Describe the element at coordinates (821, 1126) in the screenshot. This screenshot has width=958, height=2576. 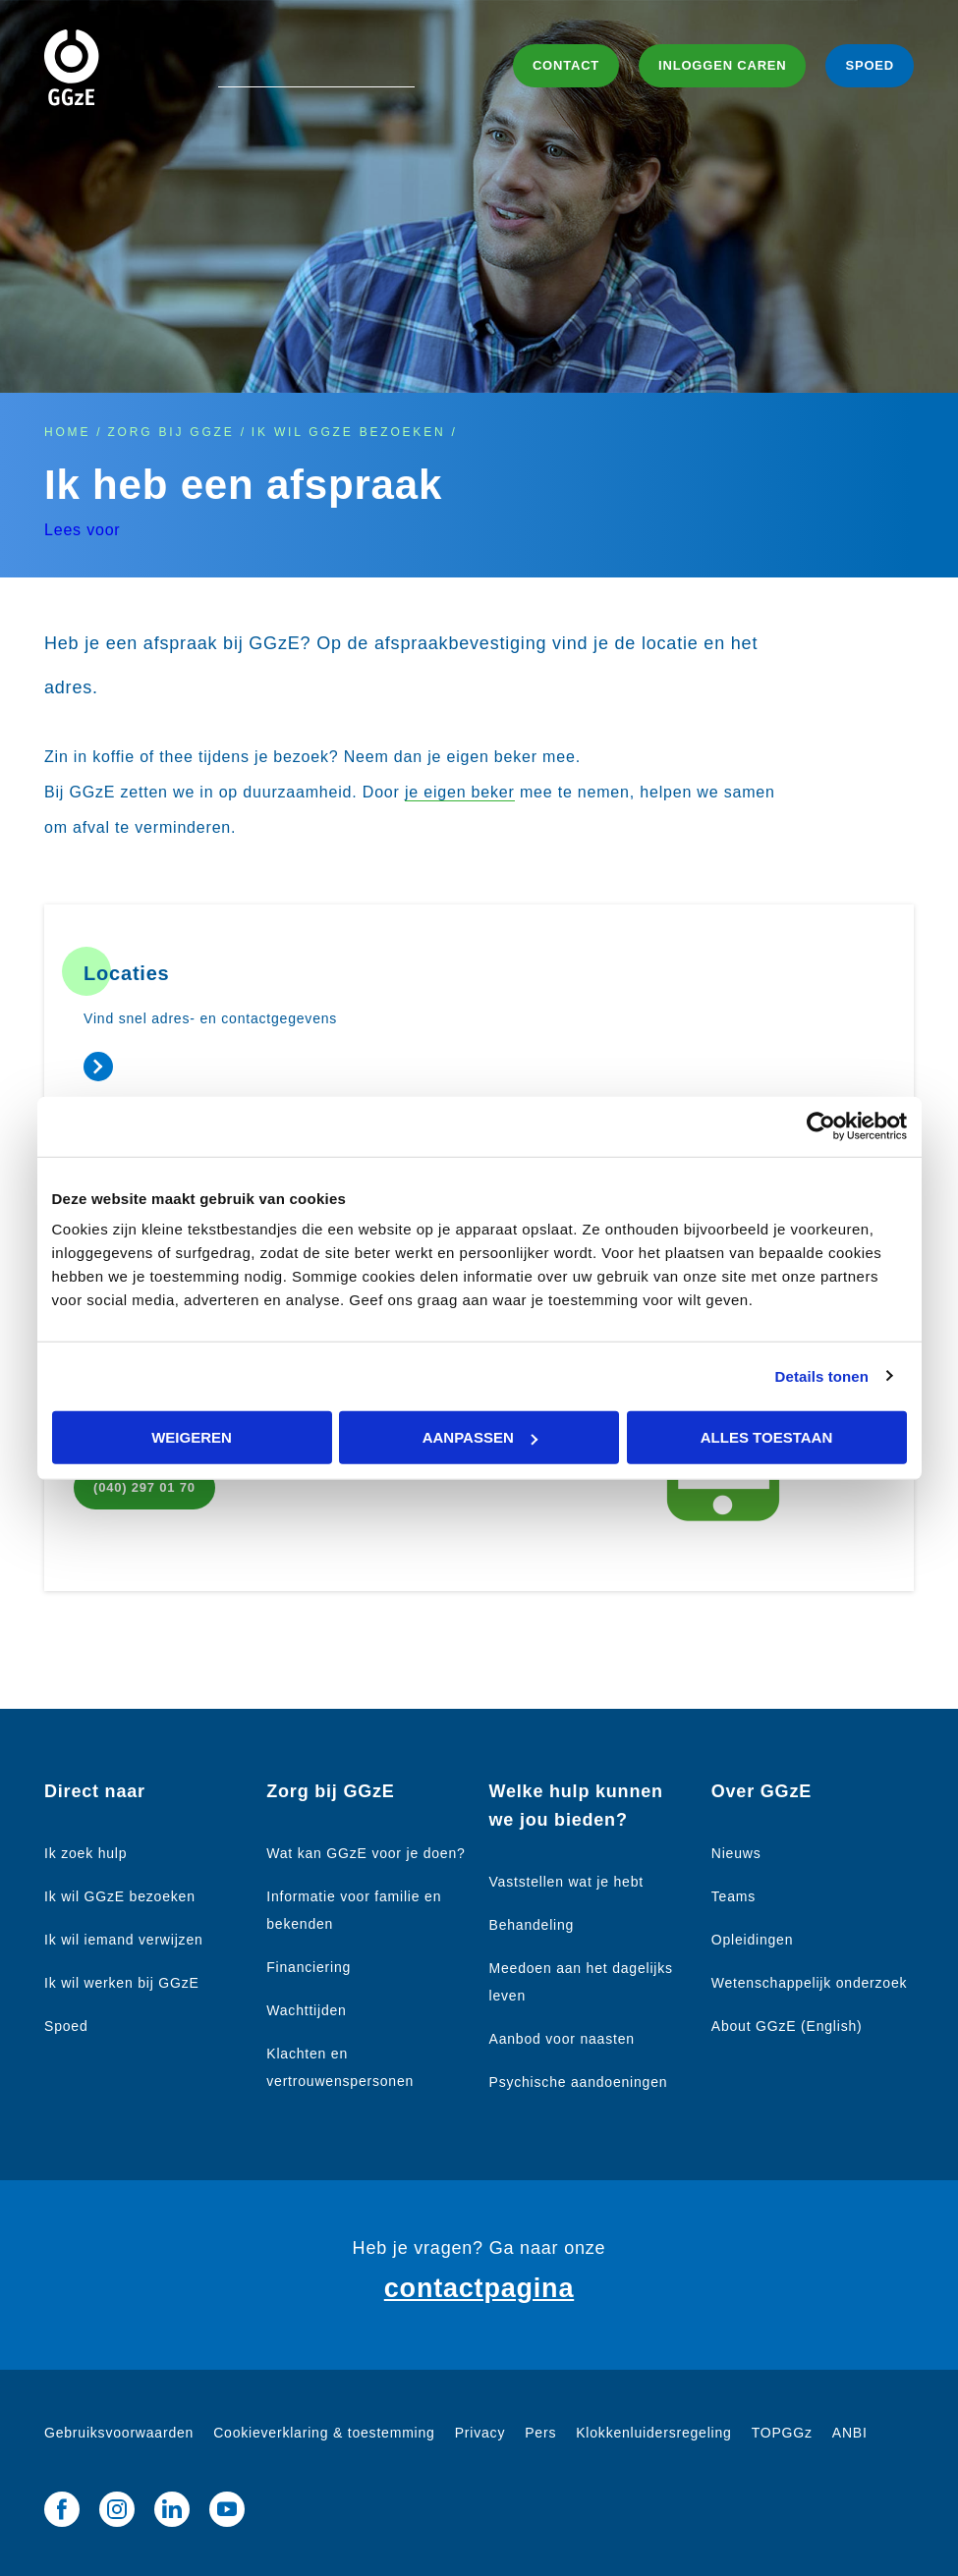
I see `[Cookiebot van Usercentrics - opent in een nieuw venster]` at that location.